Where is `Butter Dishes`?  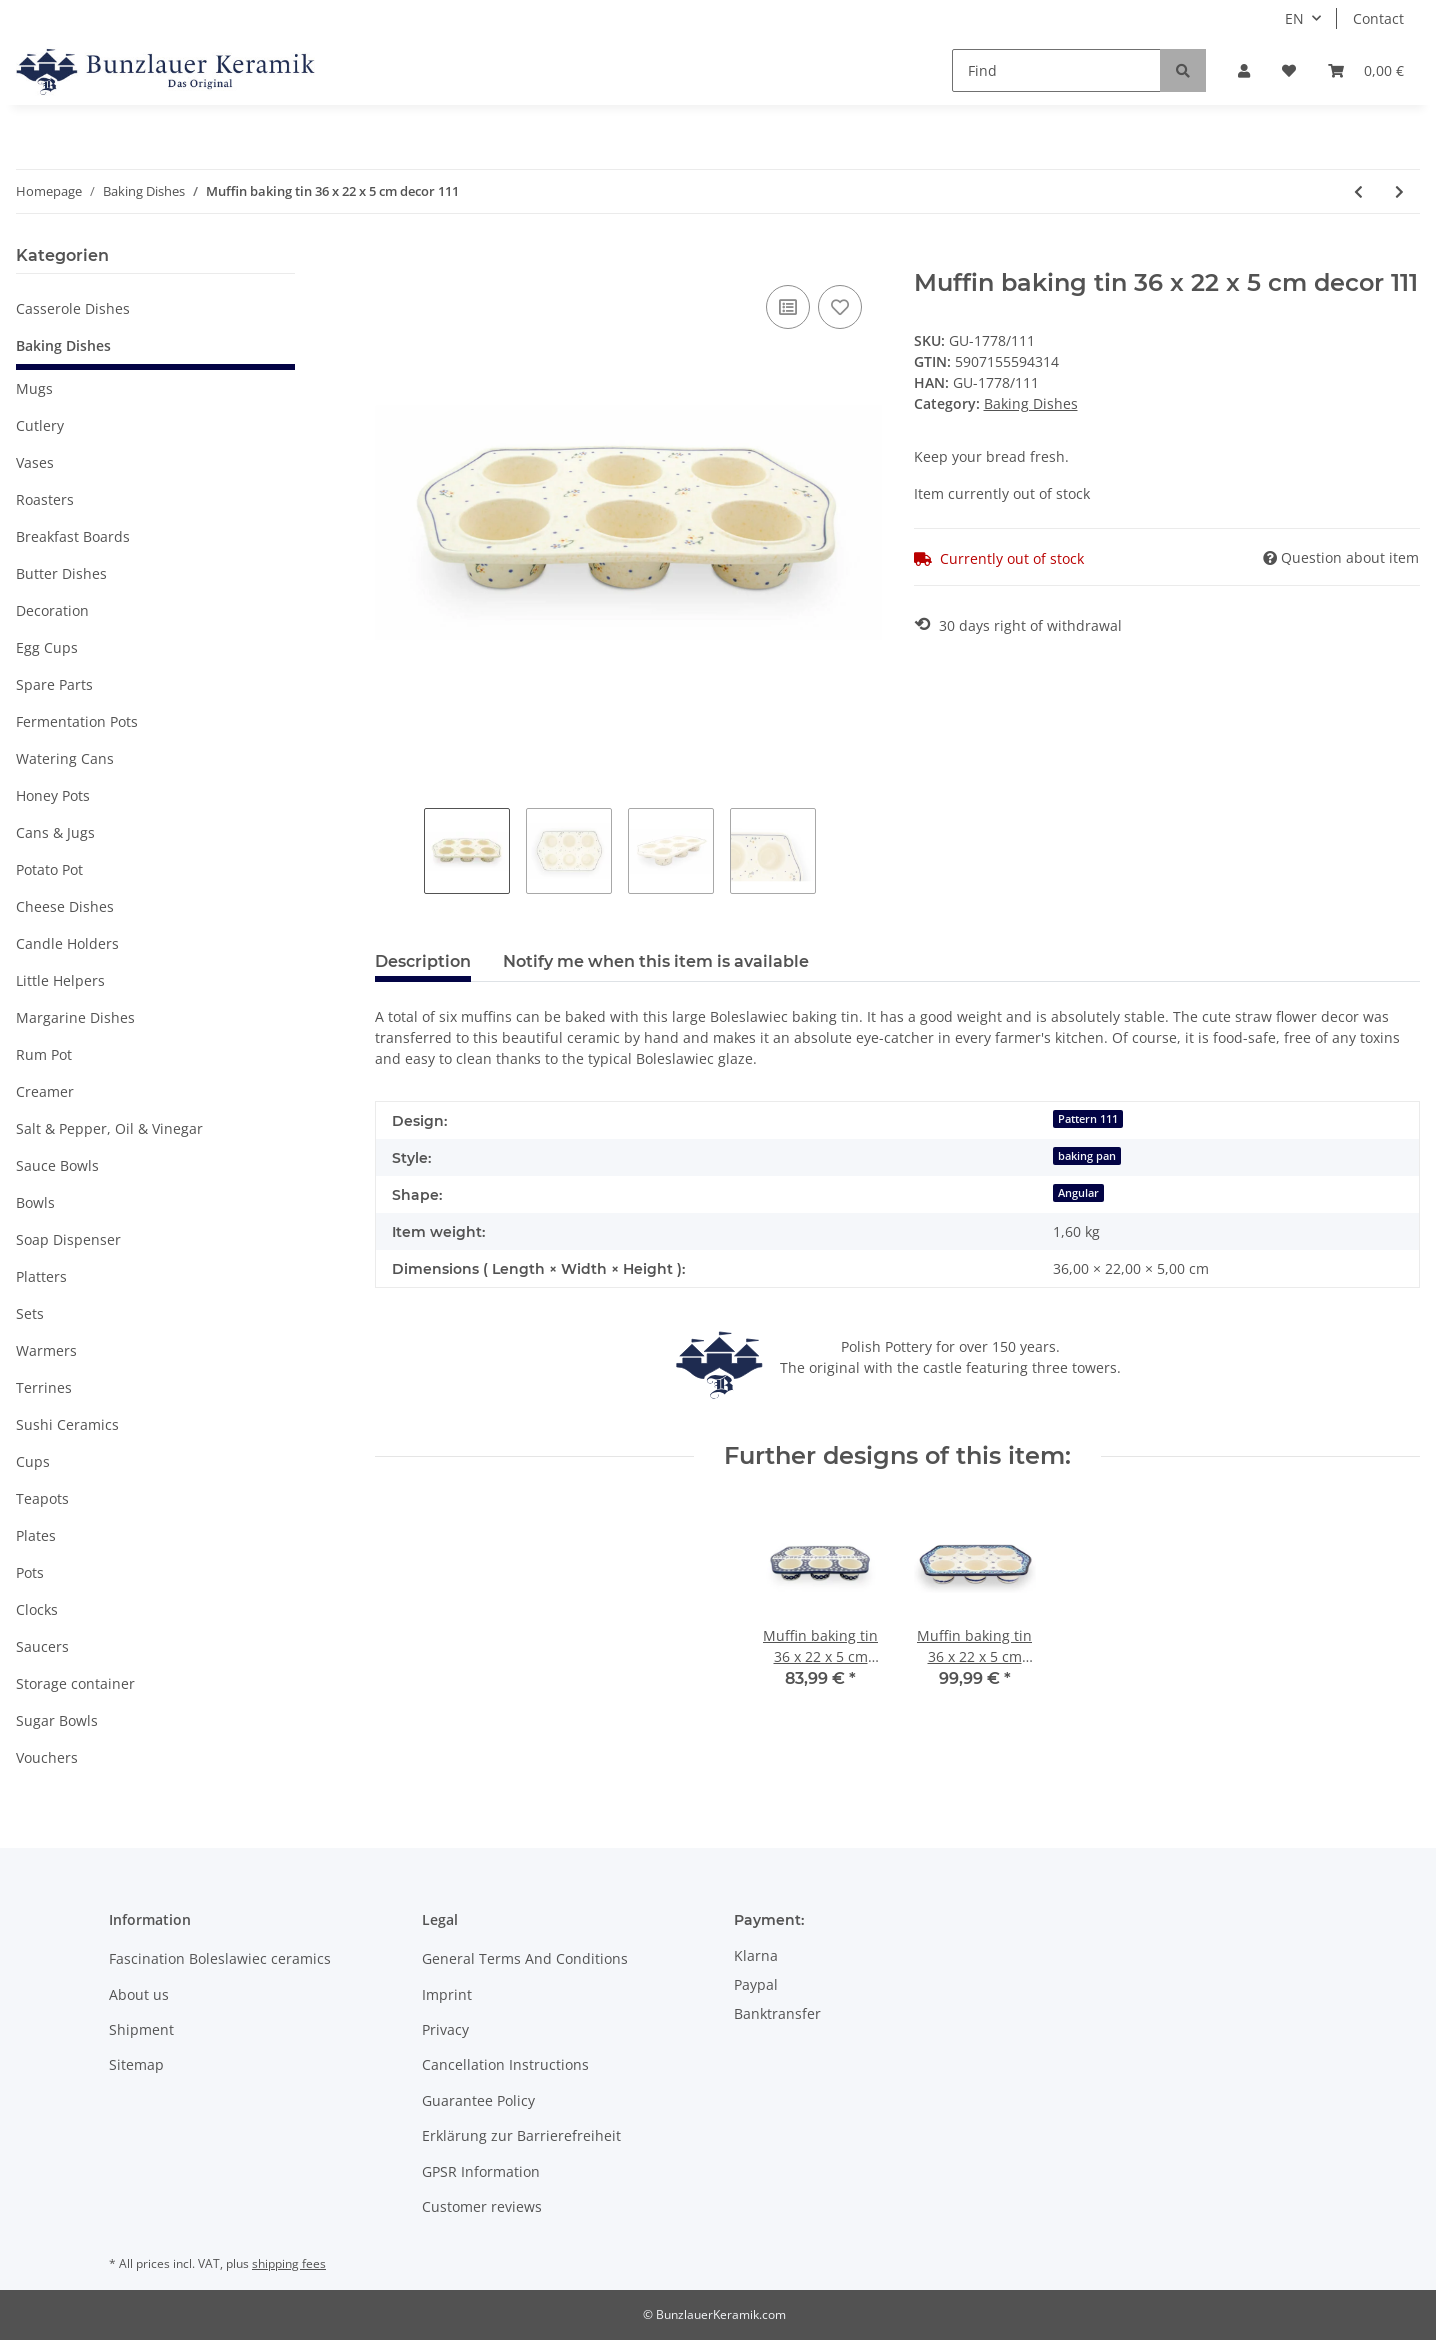
Butter Dishes is located at coordinates (61, 573).